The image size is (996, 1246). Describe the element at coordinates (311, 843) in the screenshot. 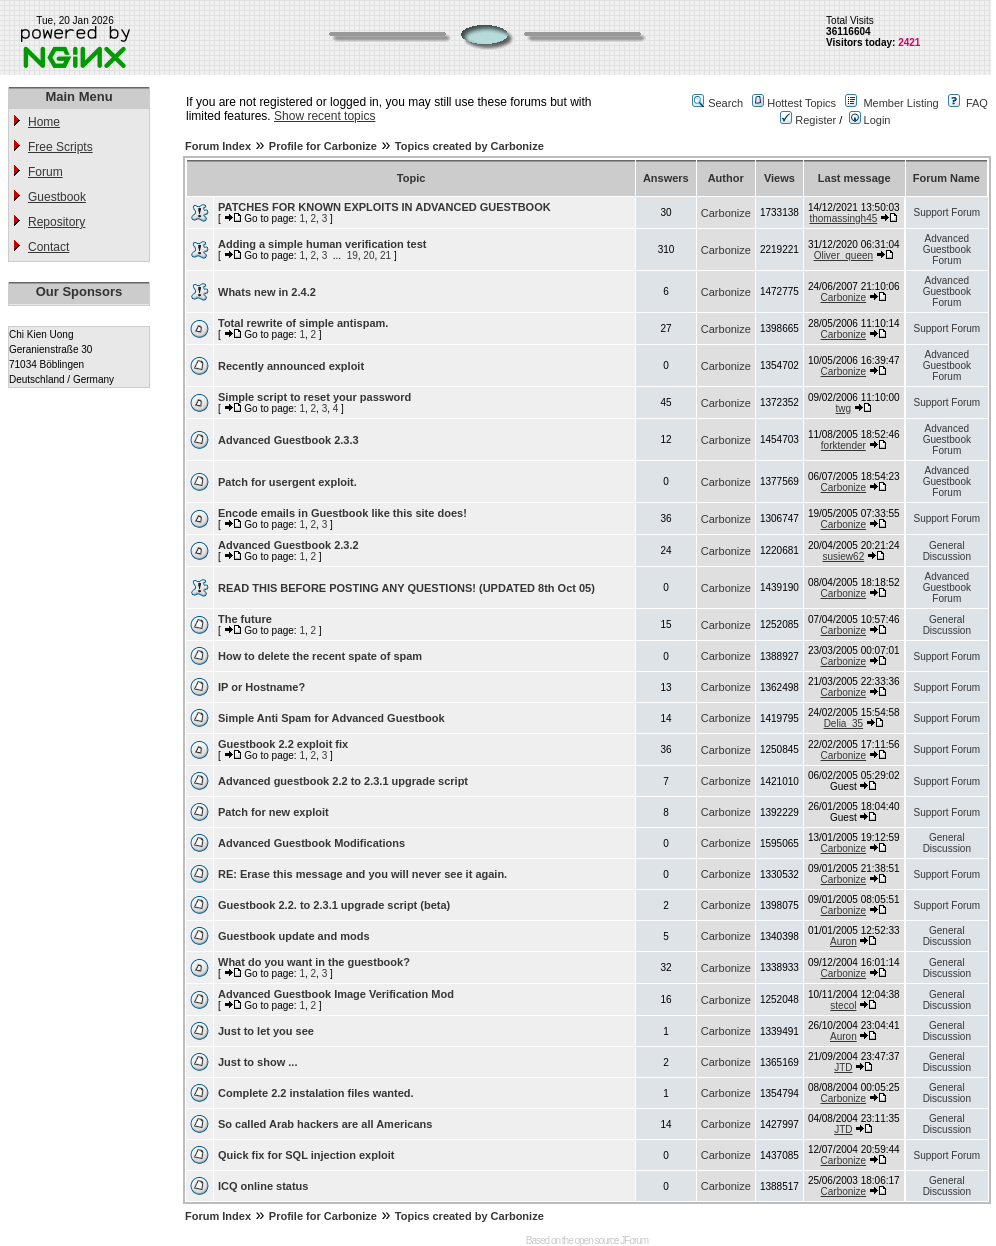

I see `Advanced Guestbook Modifications` at that location.